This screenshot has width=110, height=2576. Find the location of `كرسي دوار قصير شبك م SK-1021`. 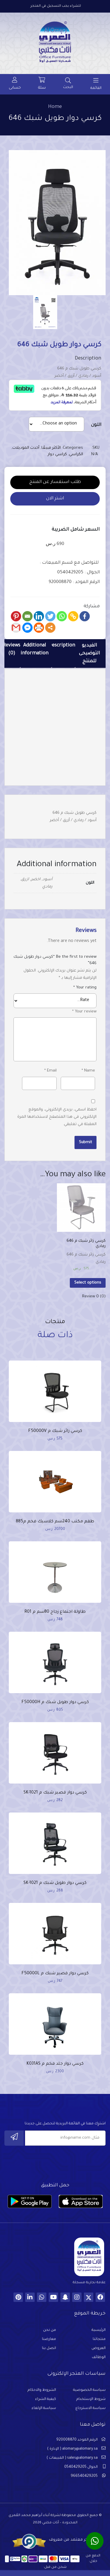

كرسي دوار قصير شبك م SK-1021 is located at coordinates (55, 1793).